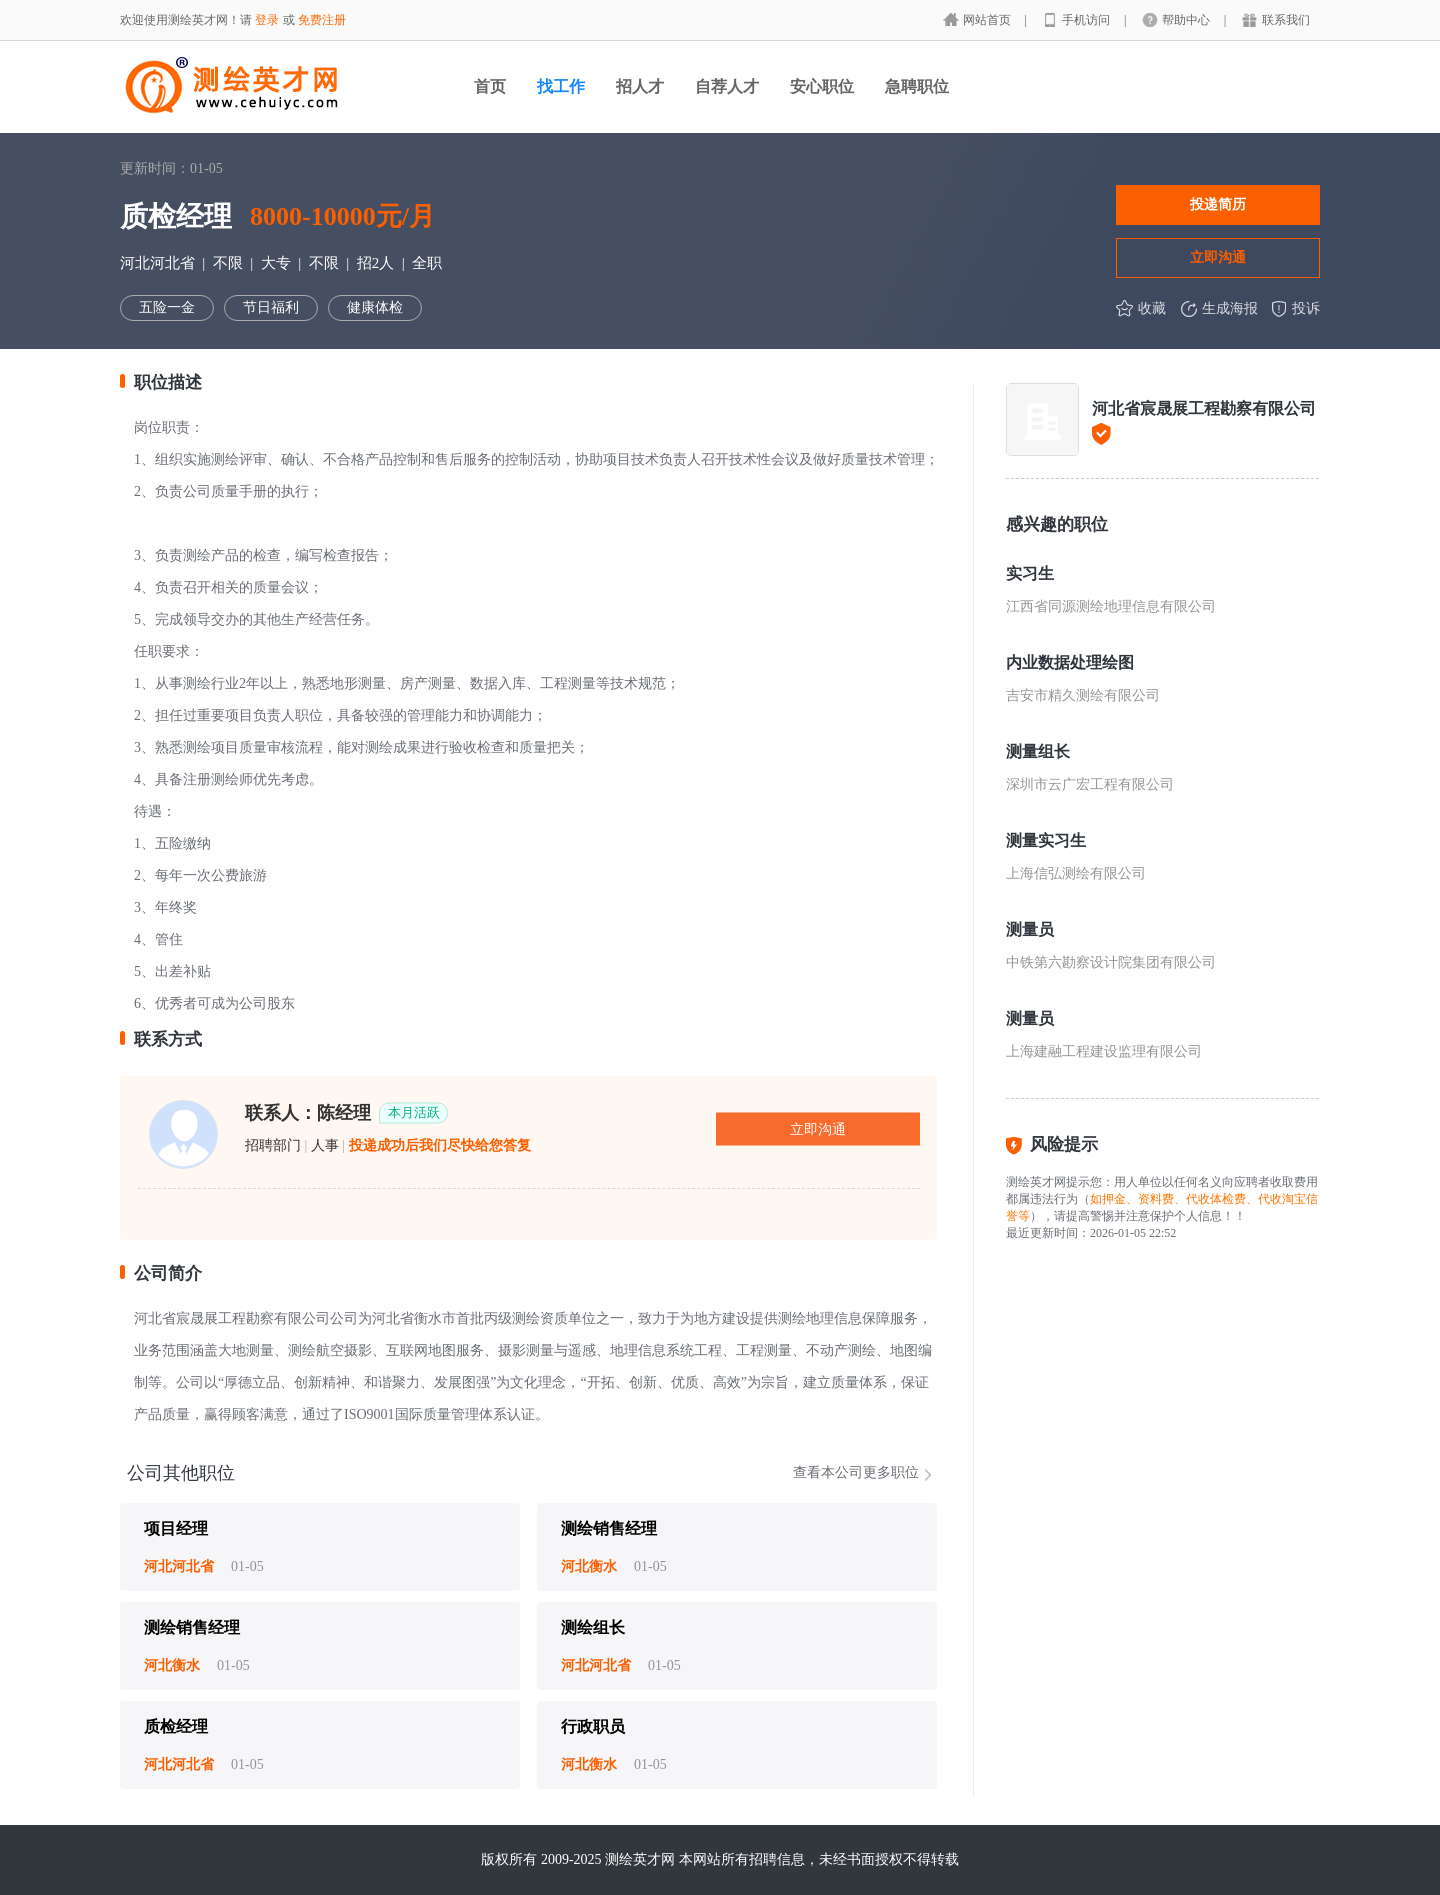  What do you see at coordinates (322, 20) in the screenshot?
I see `免费注册` at bounding box center [322, 20].